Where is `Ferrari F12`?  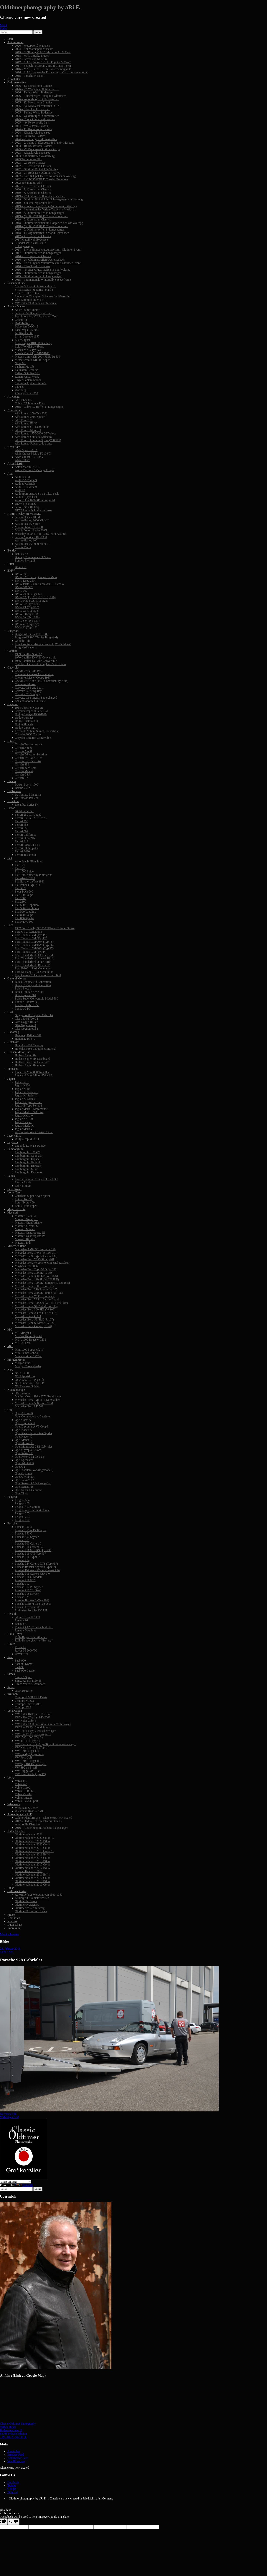
Ferrari F12 is located at coordinates (21, 841).